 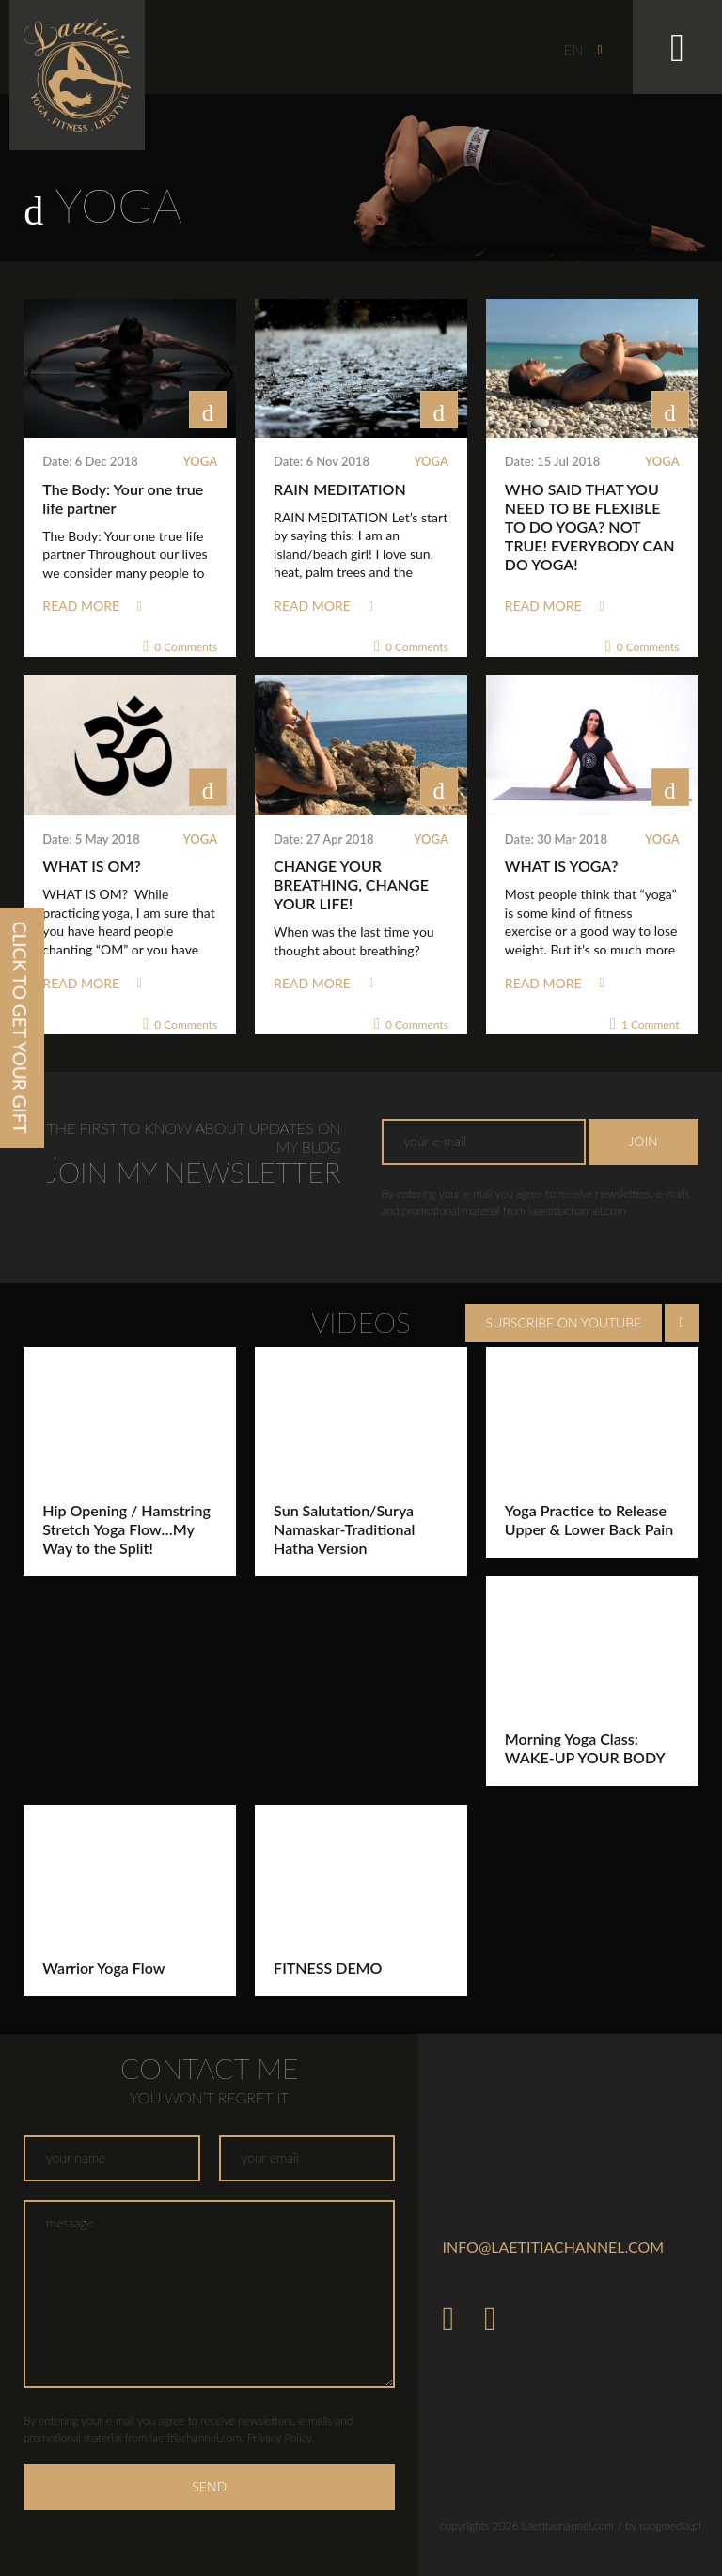 What do you see at coordinates (103, 1968) in the screenshot?
I see `Warrior Yoga Flow` at bounding box center [103, 1968].